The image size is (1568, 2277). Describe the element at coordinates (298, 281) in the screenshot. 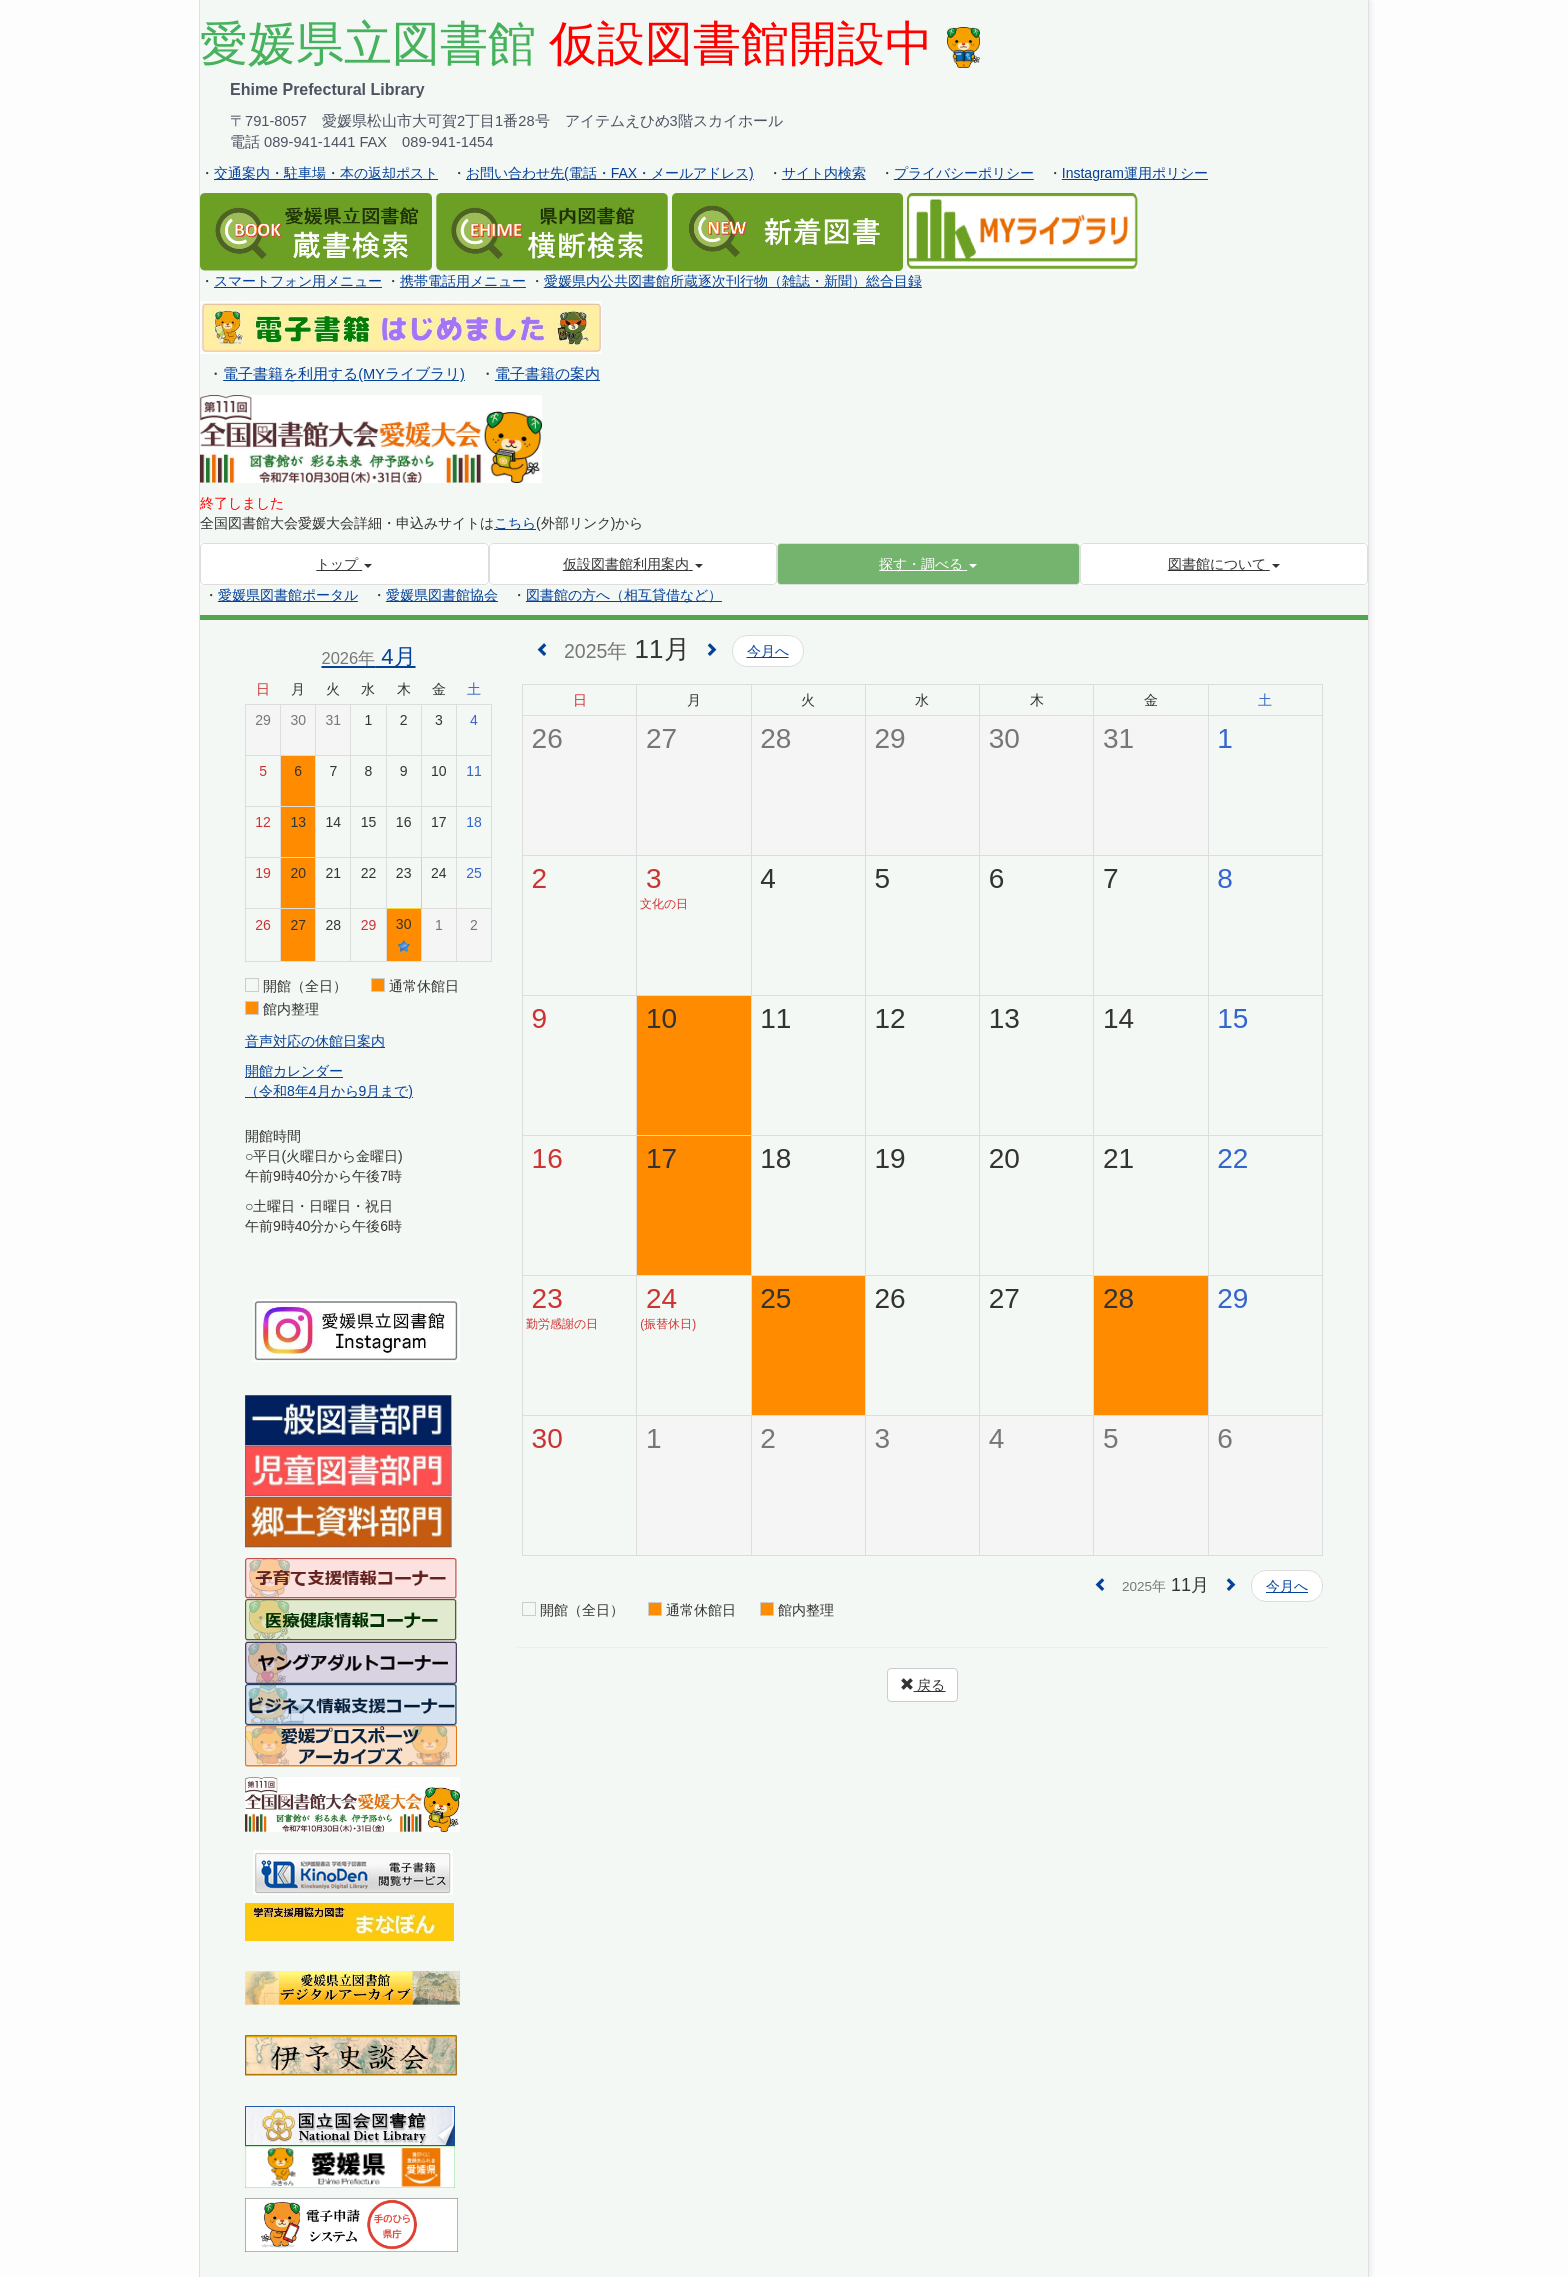

I see `スマートフォン用メニュー` at that location.